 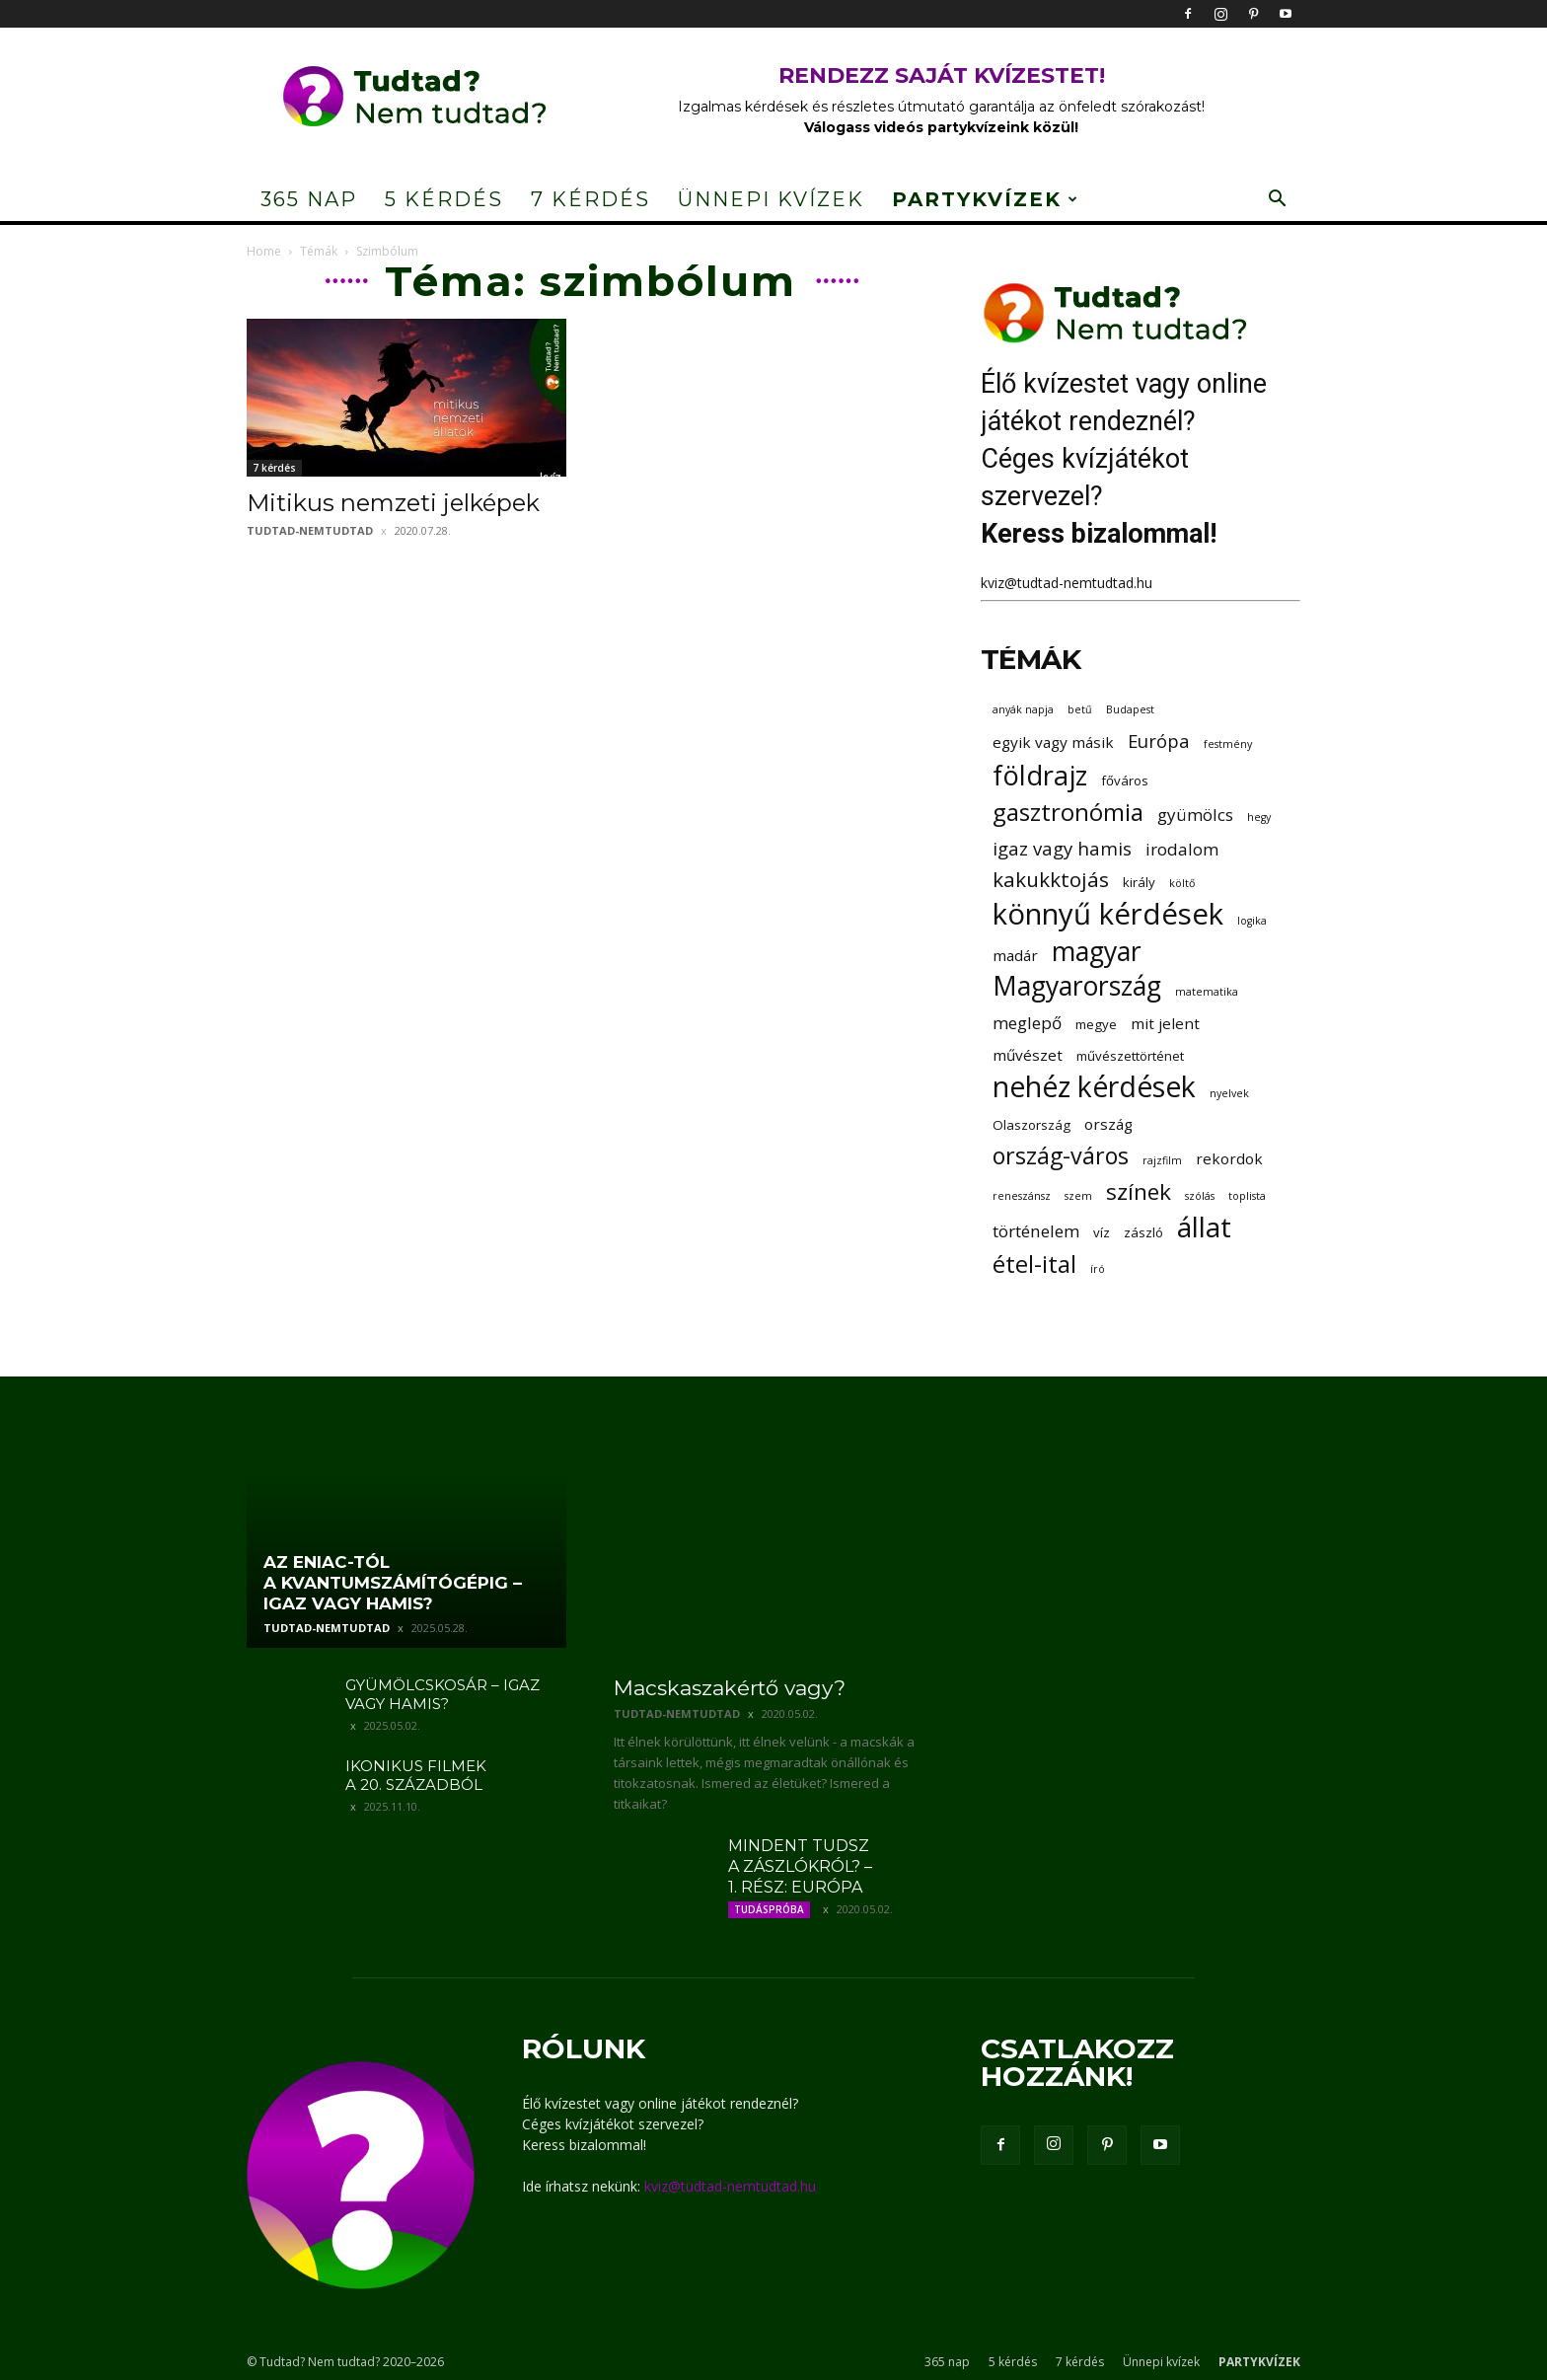 I want to click on étel-ital [étel-ital (12 elem)], so click(x=1034, y=1263).